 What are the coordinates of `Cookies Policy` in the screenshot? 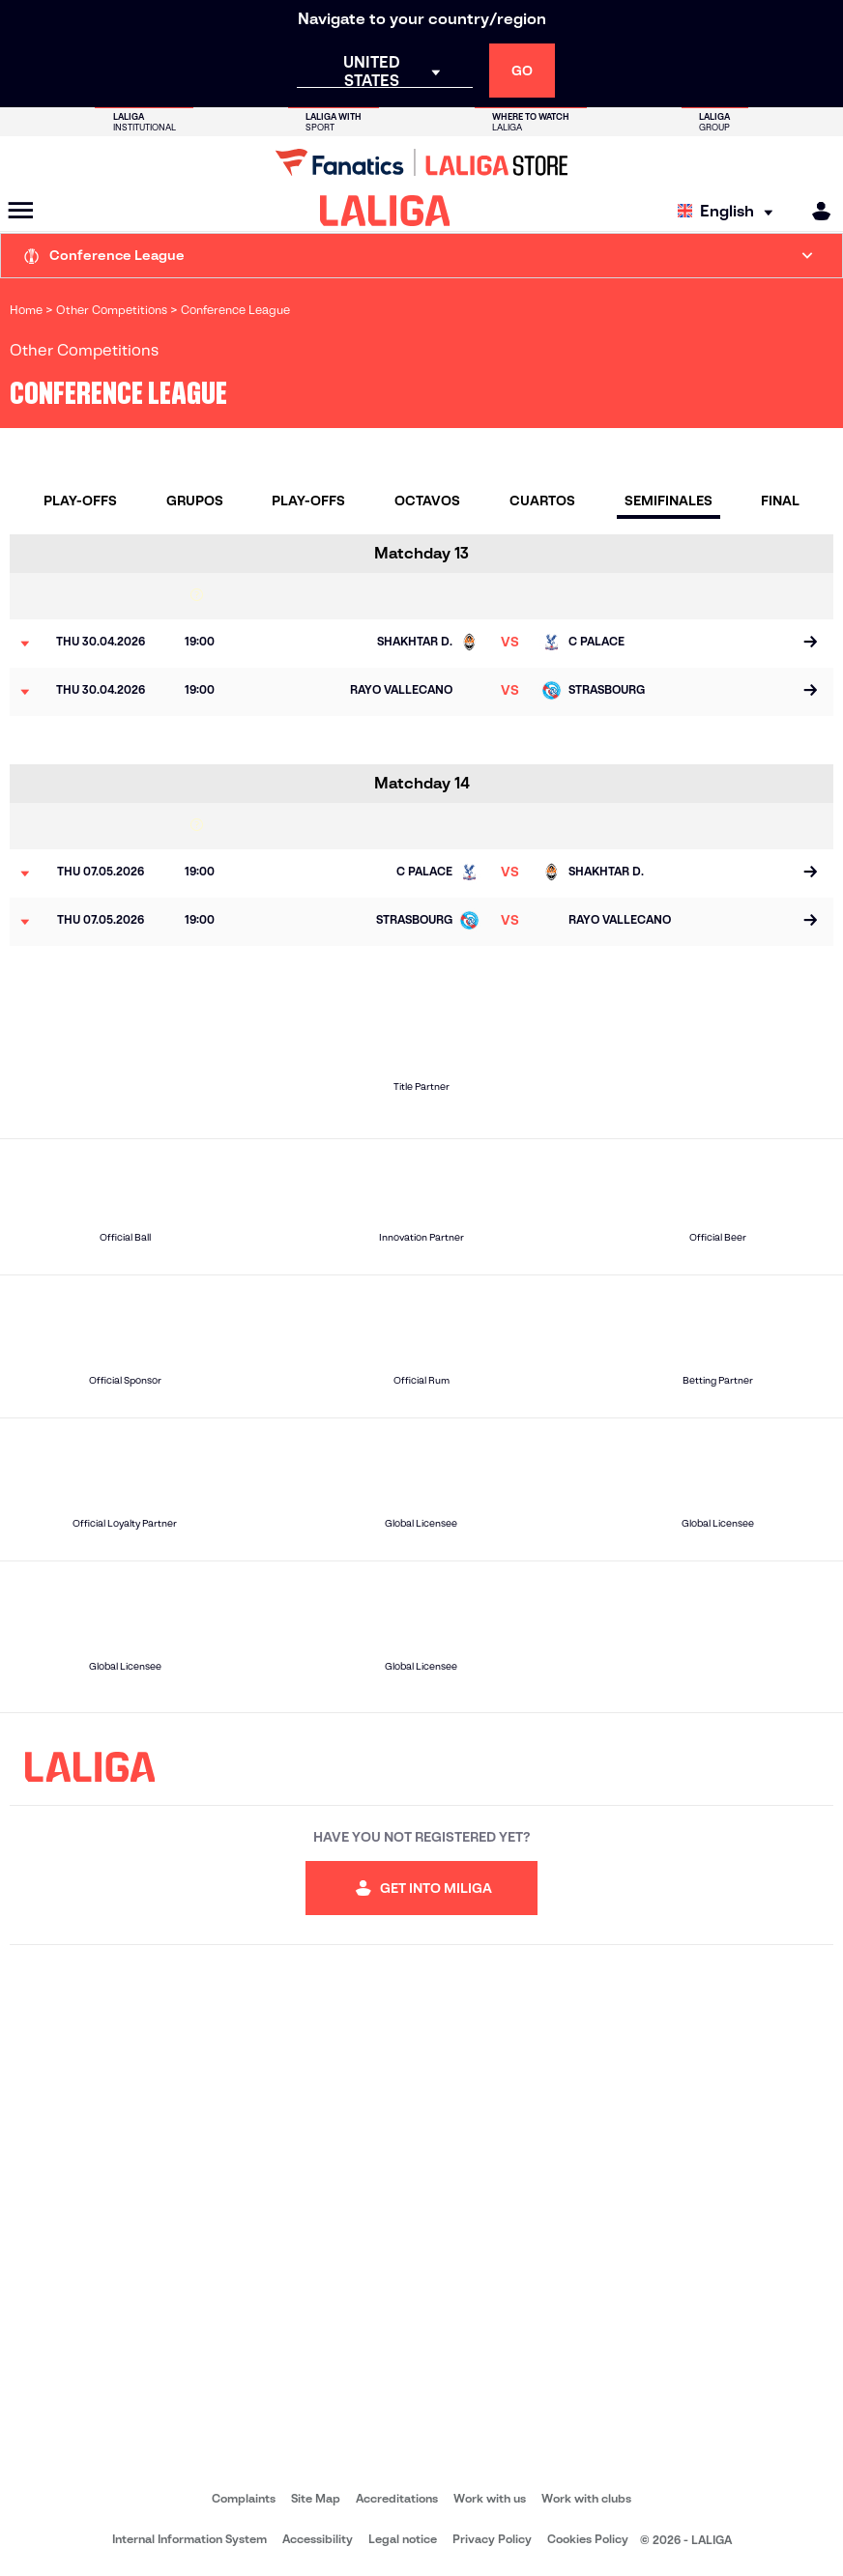 It's located at (587, 2539).